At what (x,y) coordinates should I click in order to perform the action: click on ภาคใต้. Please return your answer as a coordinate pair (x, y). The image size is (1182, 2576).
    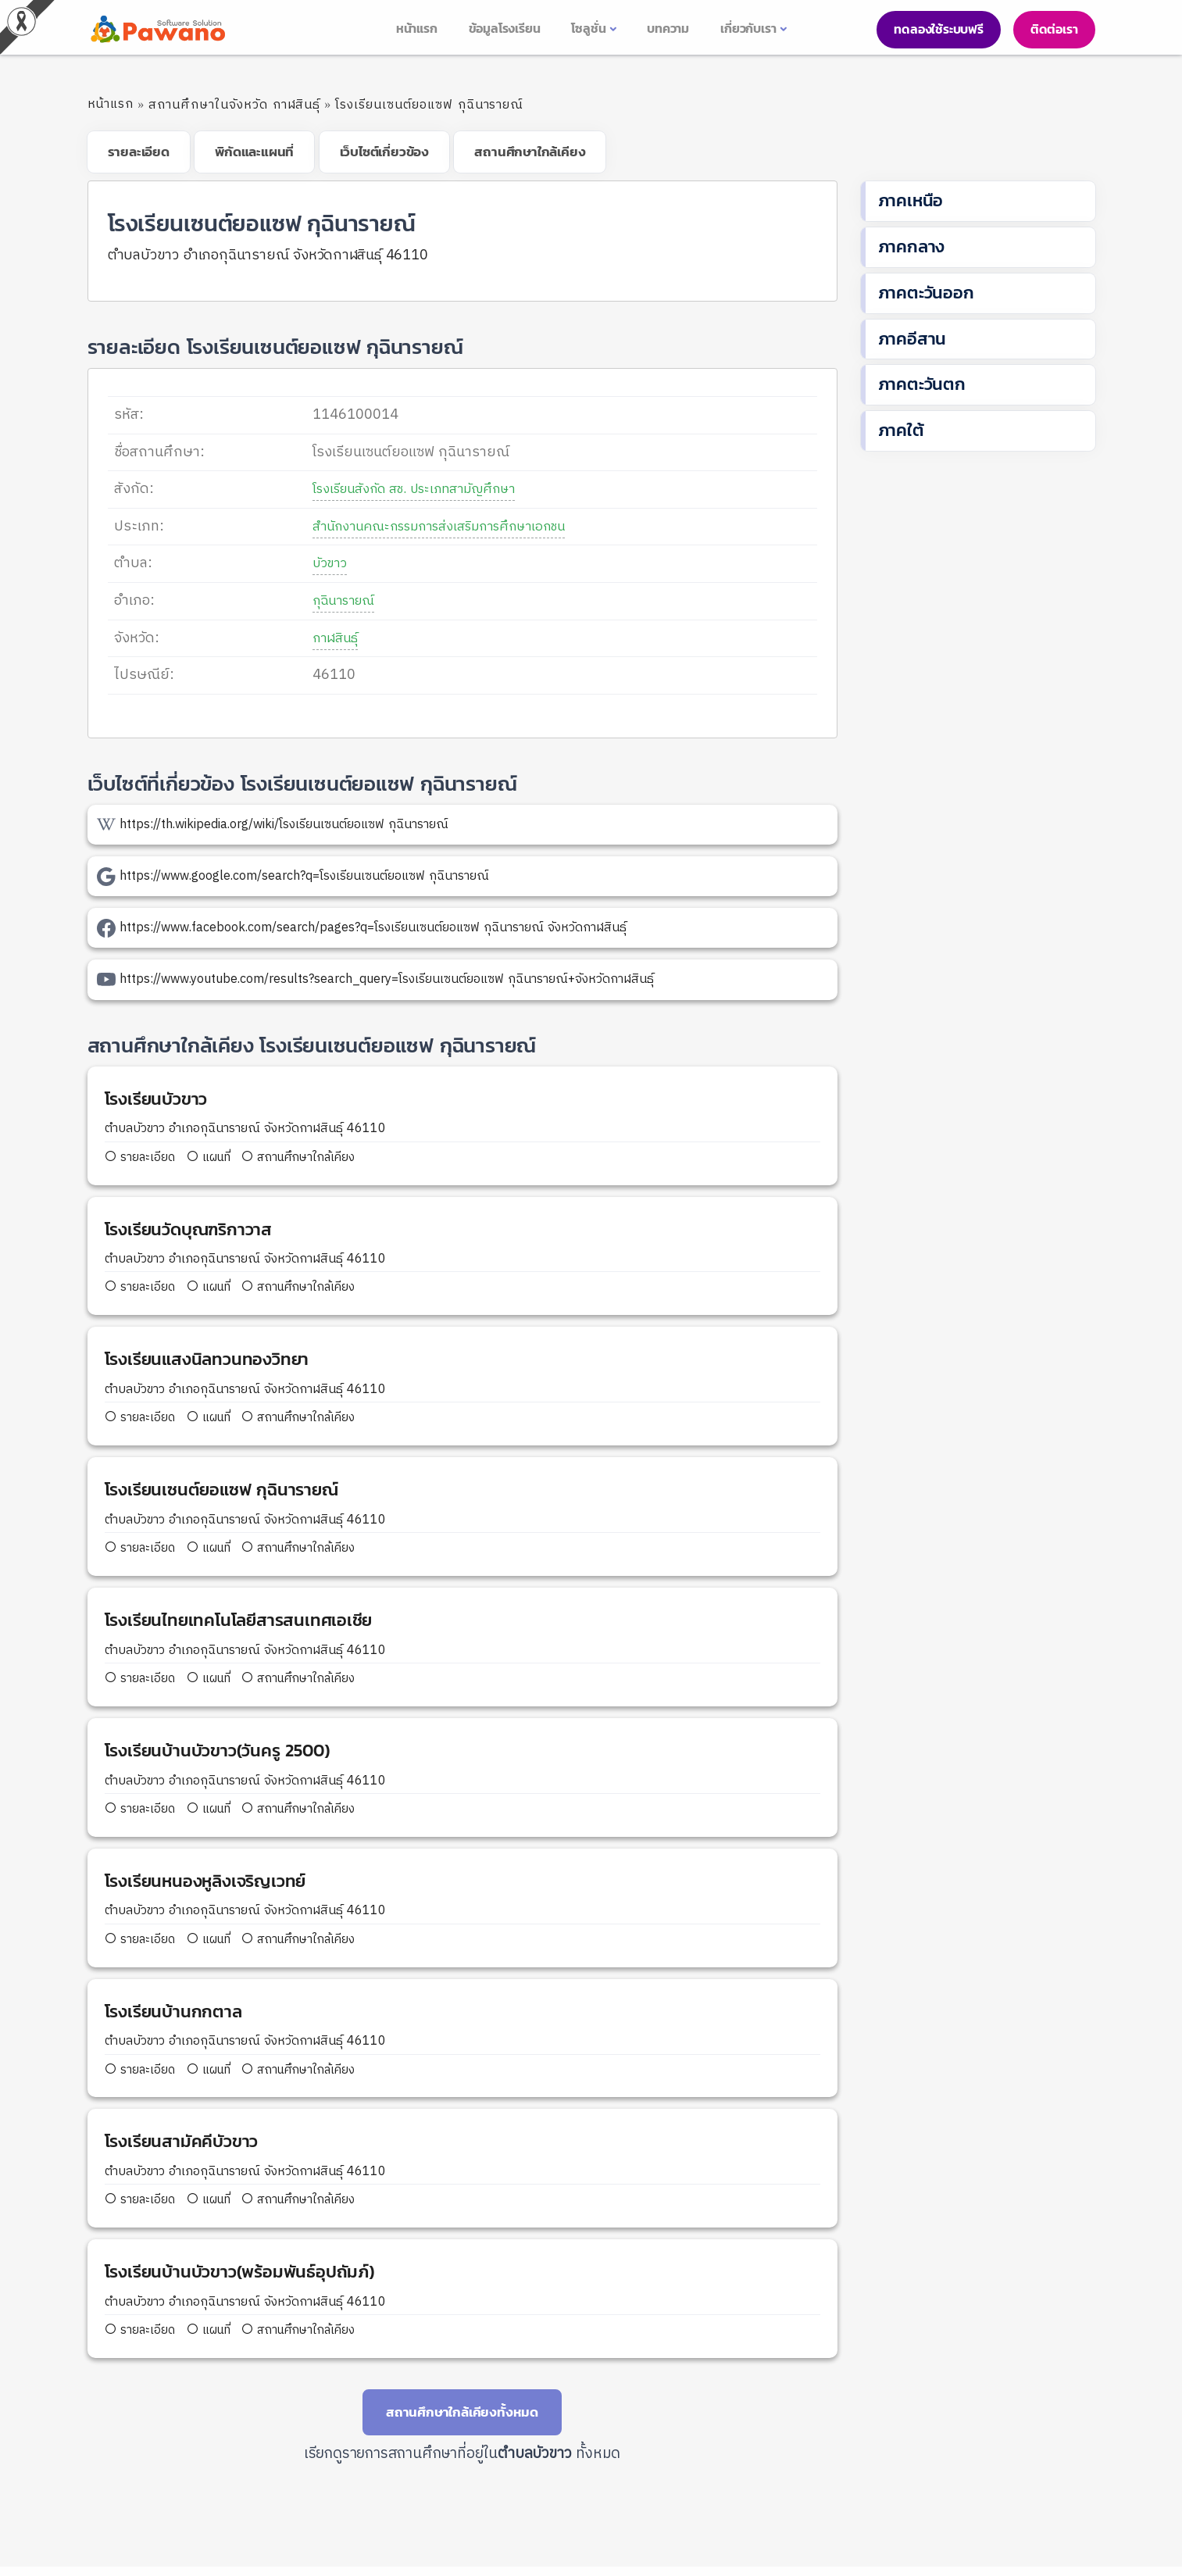
    Looking at the image, I should click on (901, 430).